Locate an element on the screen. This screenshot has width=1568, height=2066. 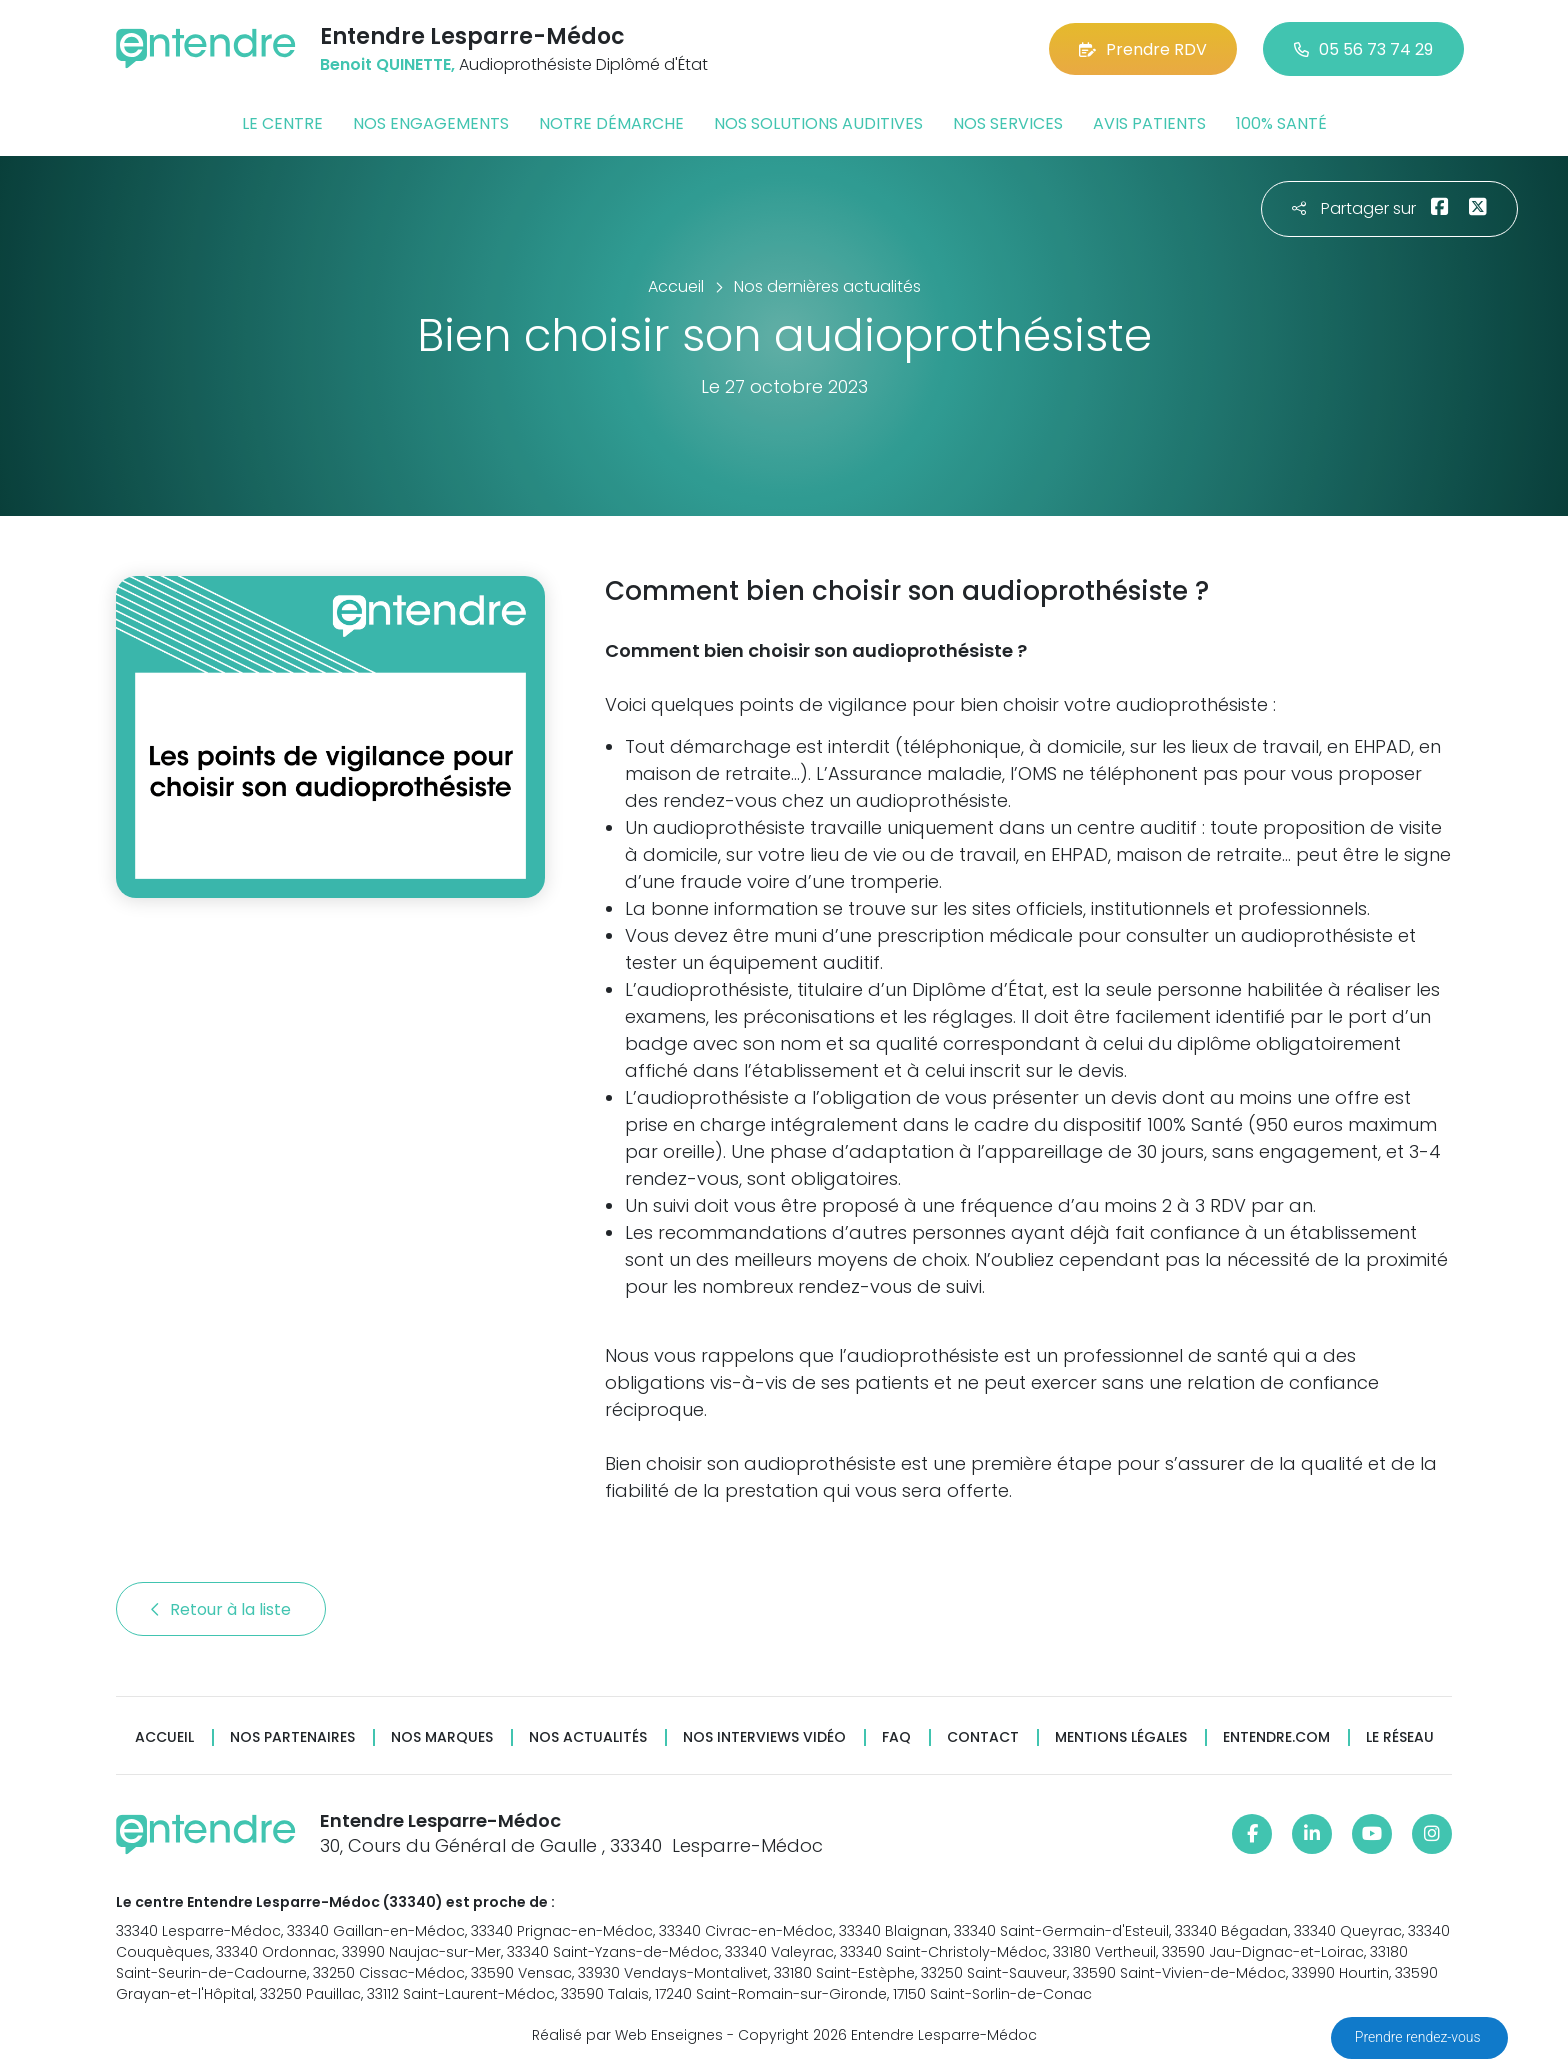
Prendre RDV is located at coordinates (1143, 49).